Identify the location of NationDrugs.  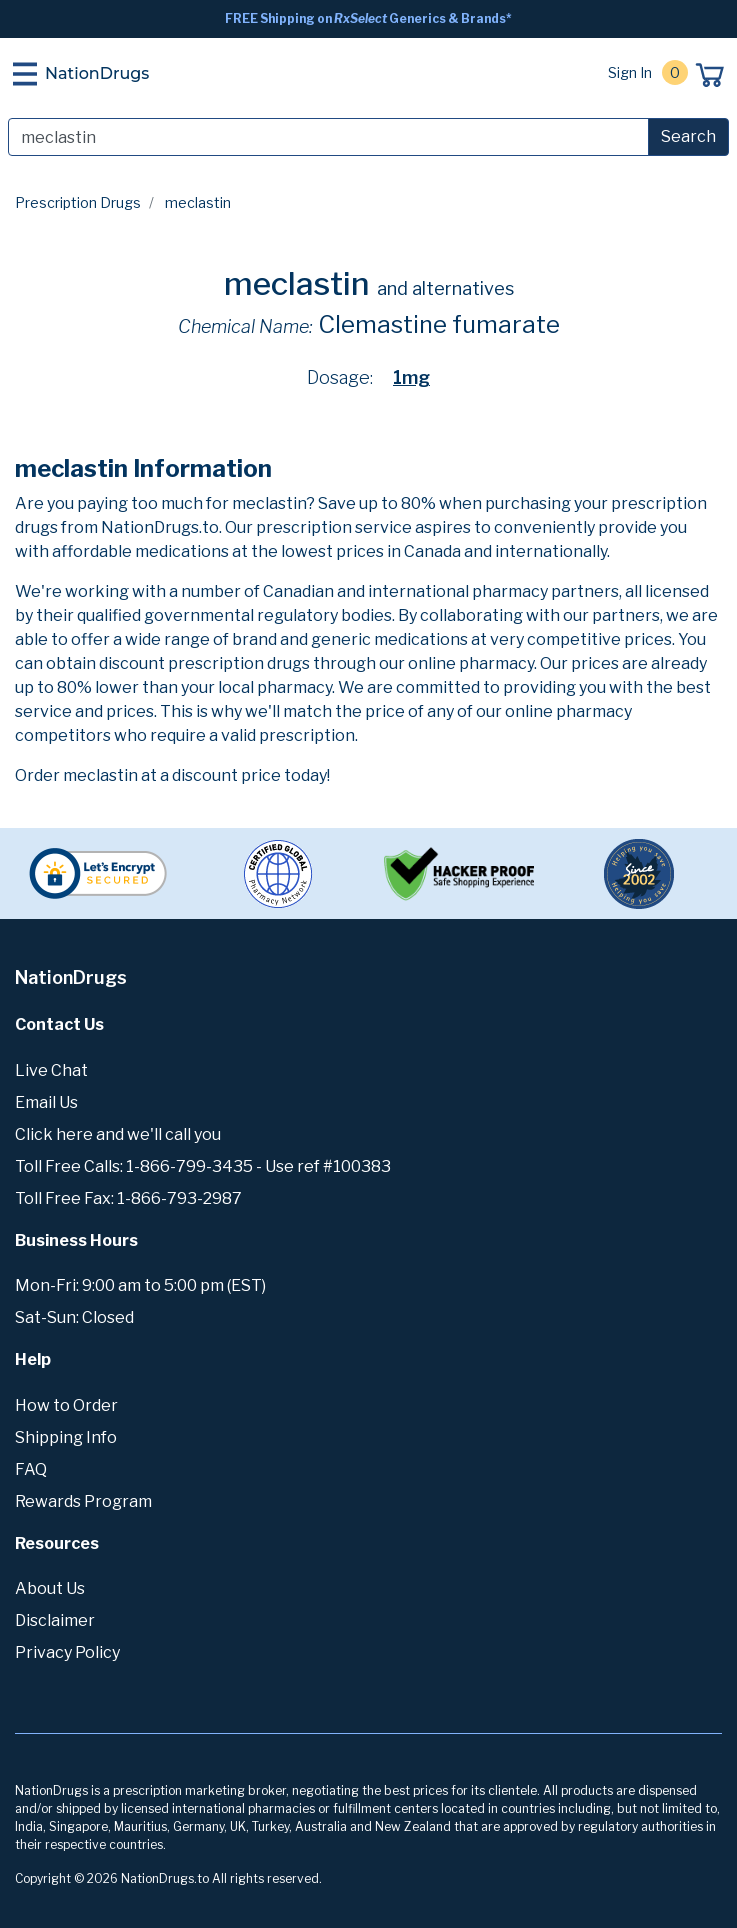
(97, 73).